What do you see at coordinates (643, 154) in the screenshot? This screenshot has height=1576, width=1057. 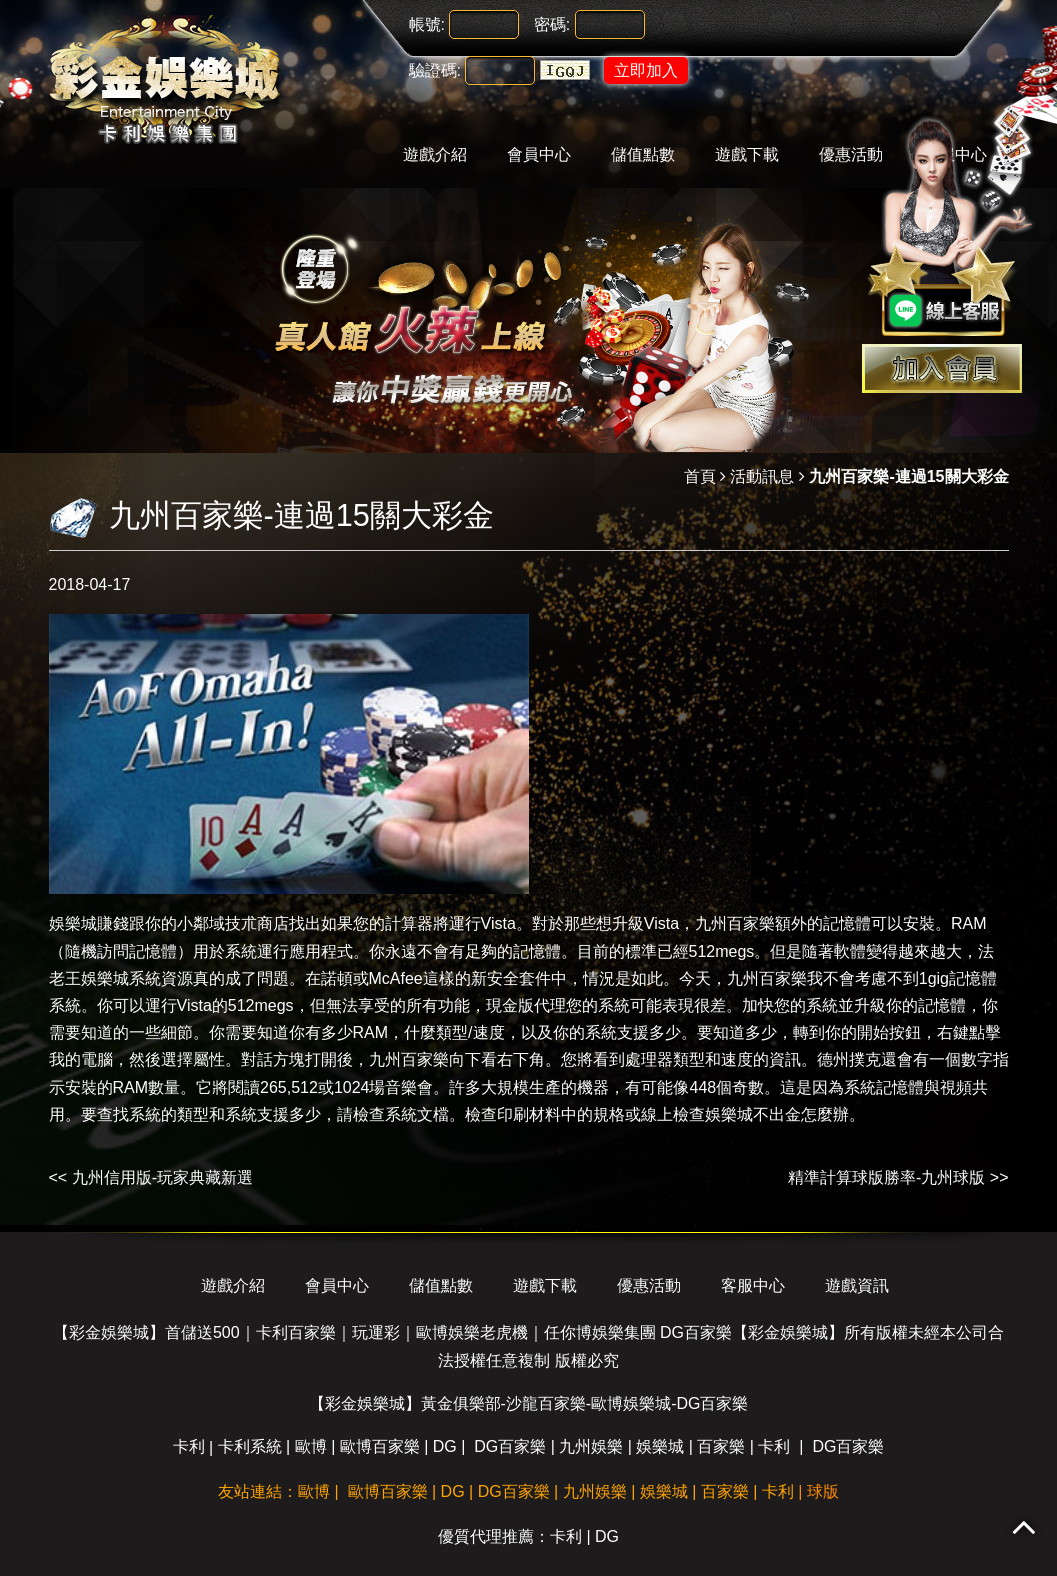 I see `儲值點數` at bounding box center [643, 154].